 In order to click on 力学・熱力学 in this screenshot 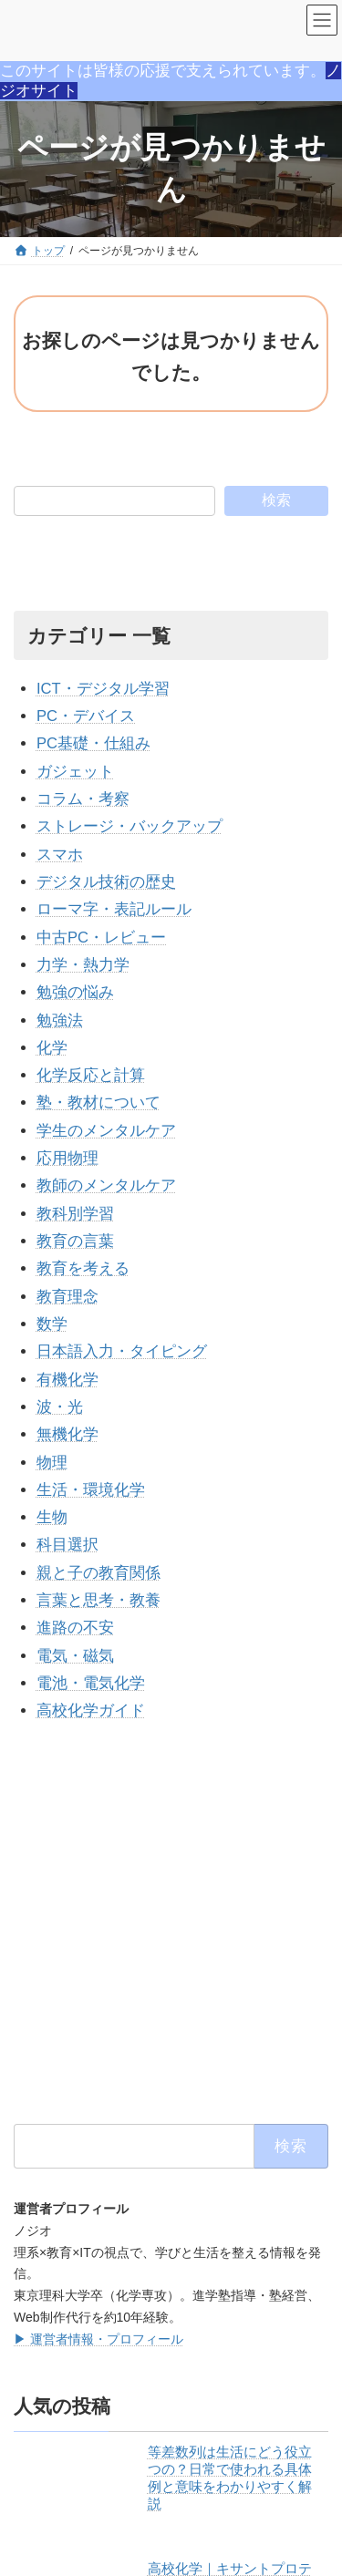, I will do `click(83, 965)`.